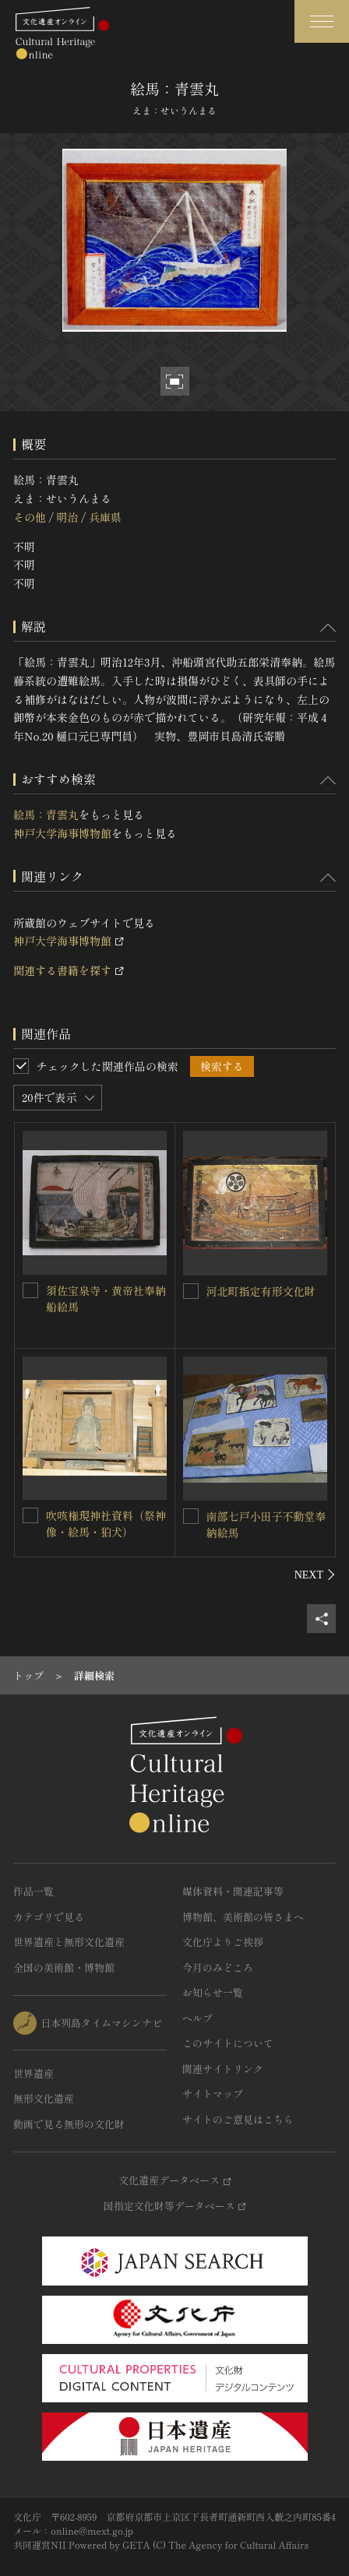 This screenshot has width=349, height=2576. What do you see at coordinates (217, 1967) in the screenshot?
I see `今月のみどころ` at bounding box center [217, 1967].